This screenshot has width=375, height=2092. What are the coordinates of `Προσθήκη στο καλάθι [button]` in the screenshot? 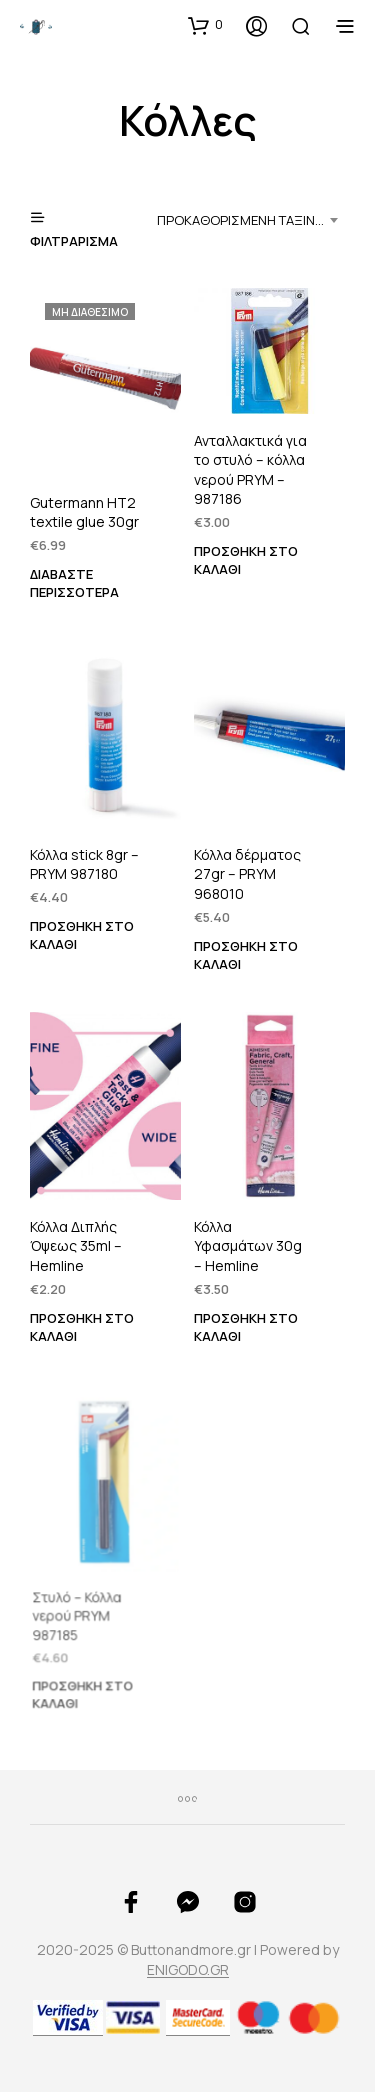 It's located at (246, 558).